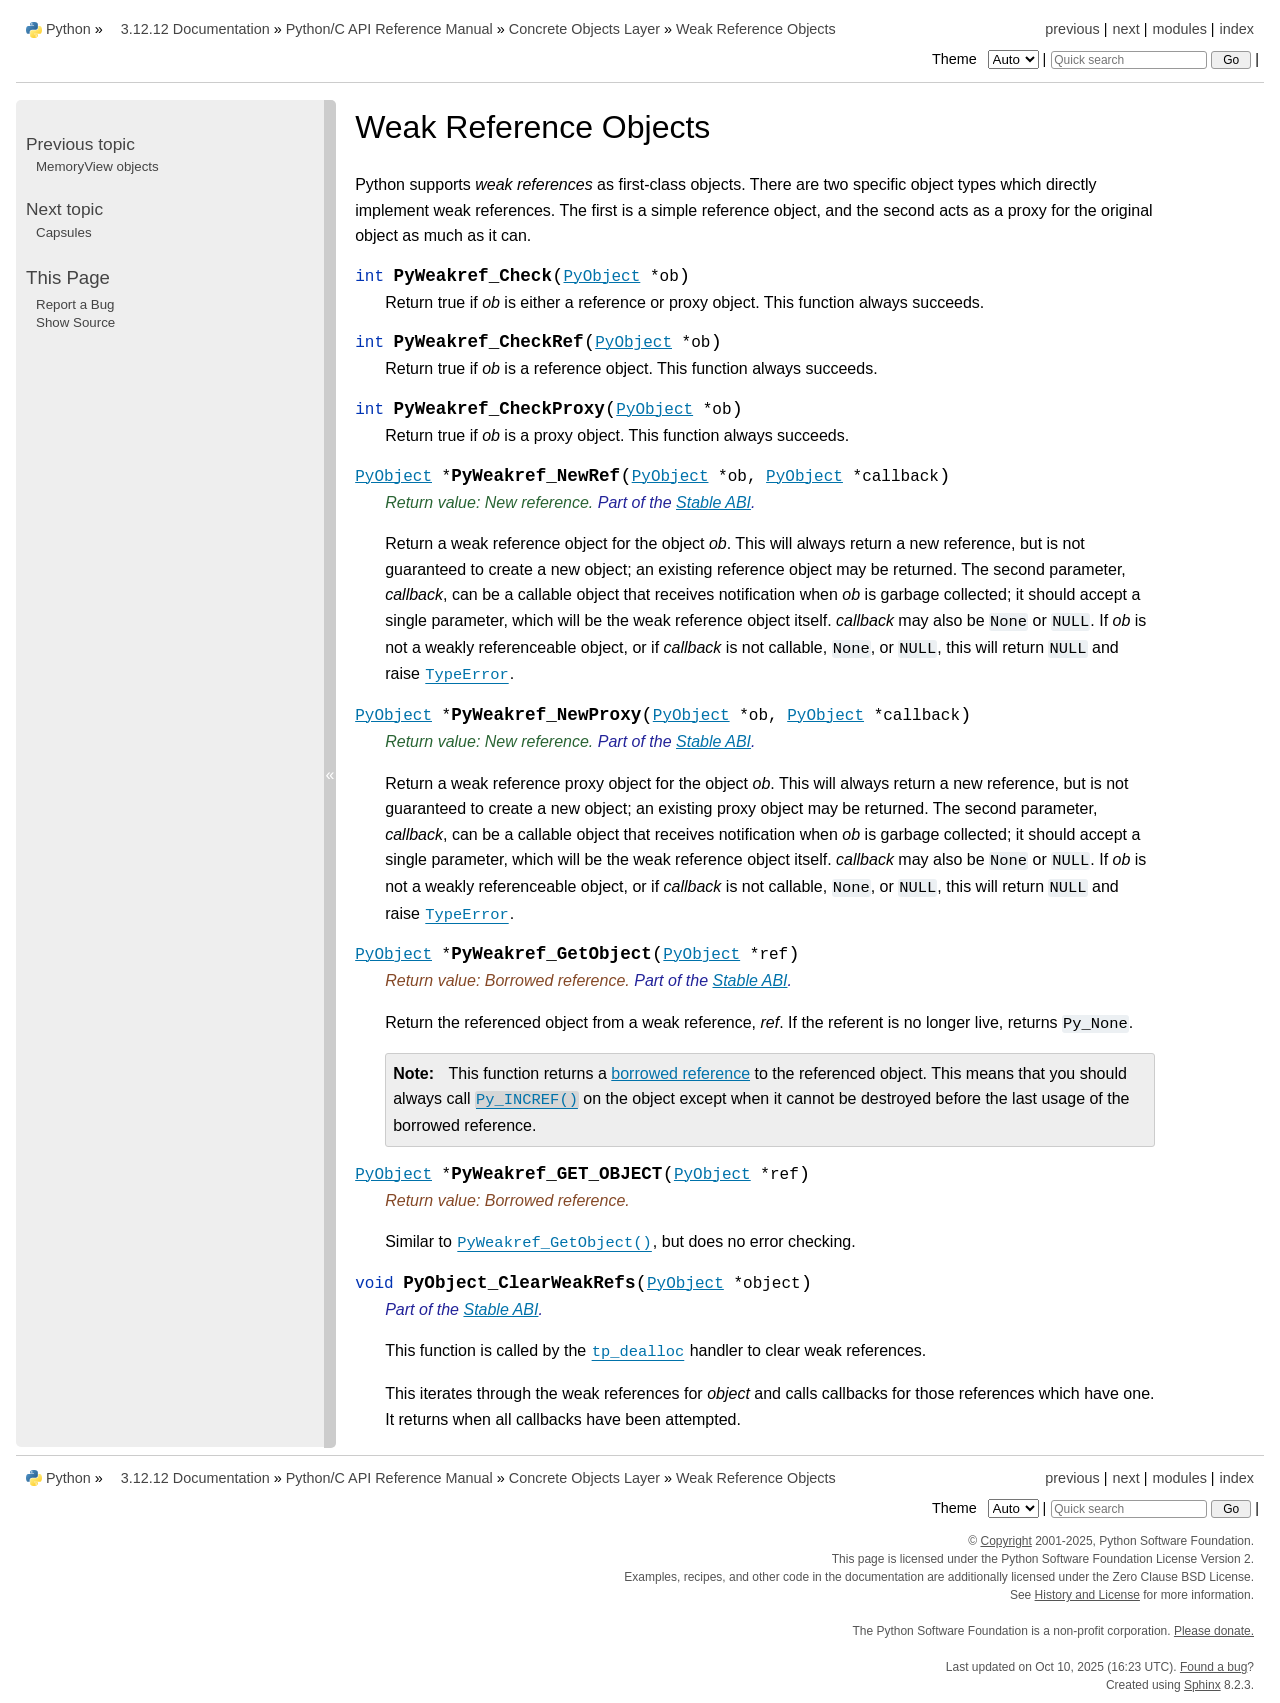 The image size is (1280, 1703). I want to click on Please donate., so click(1214, 1631).